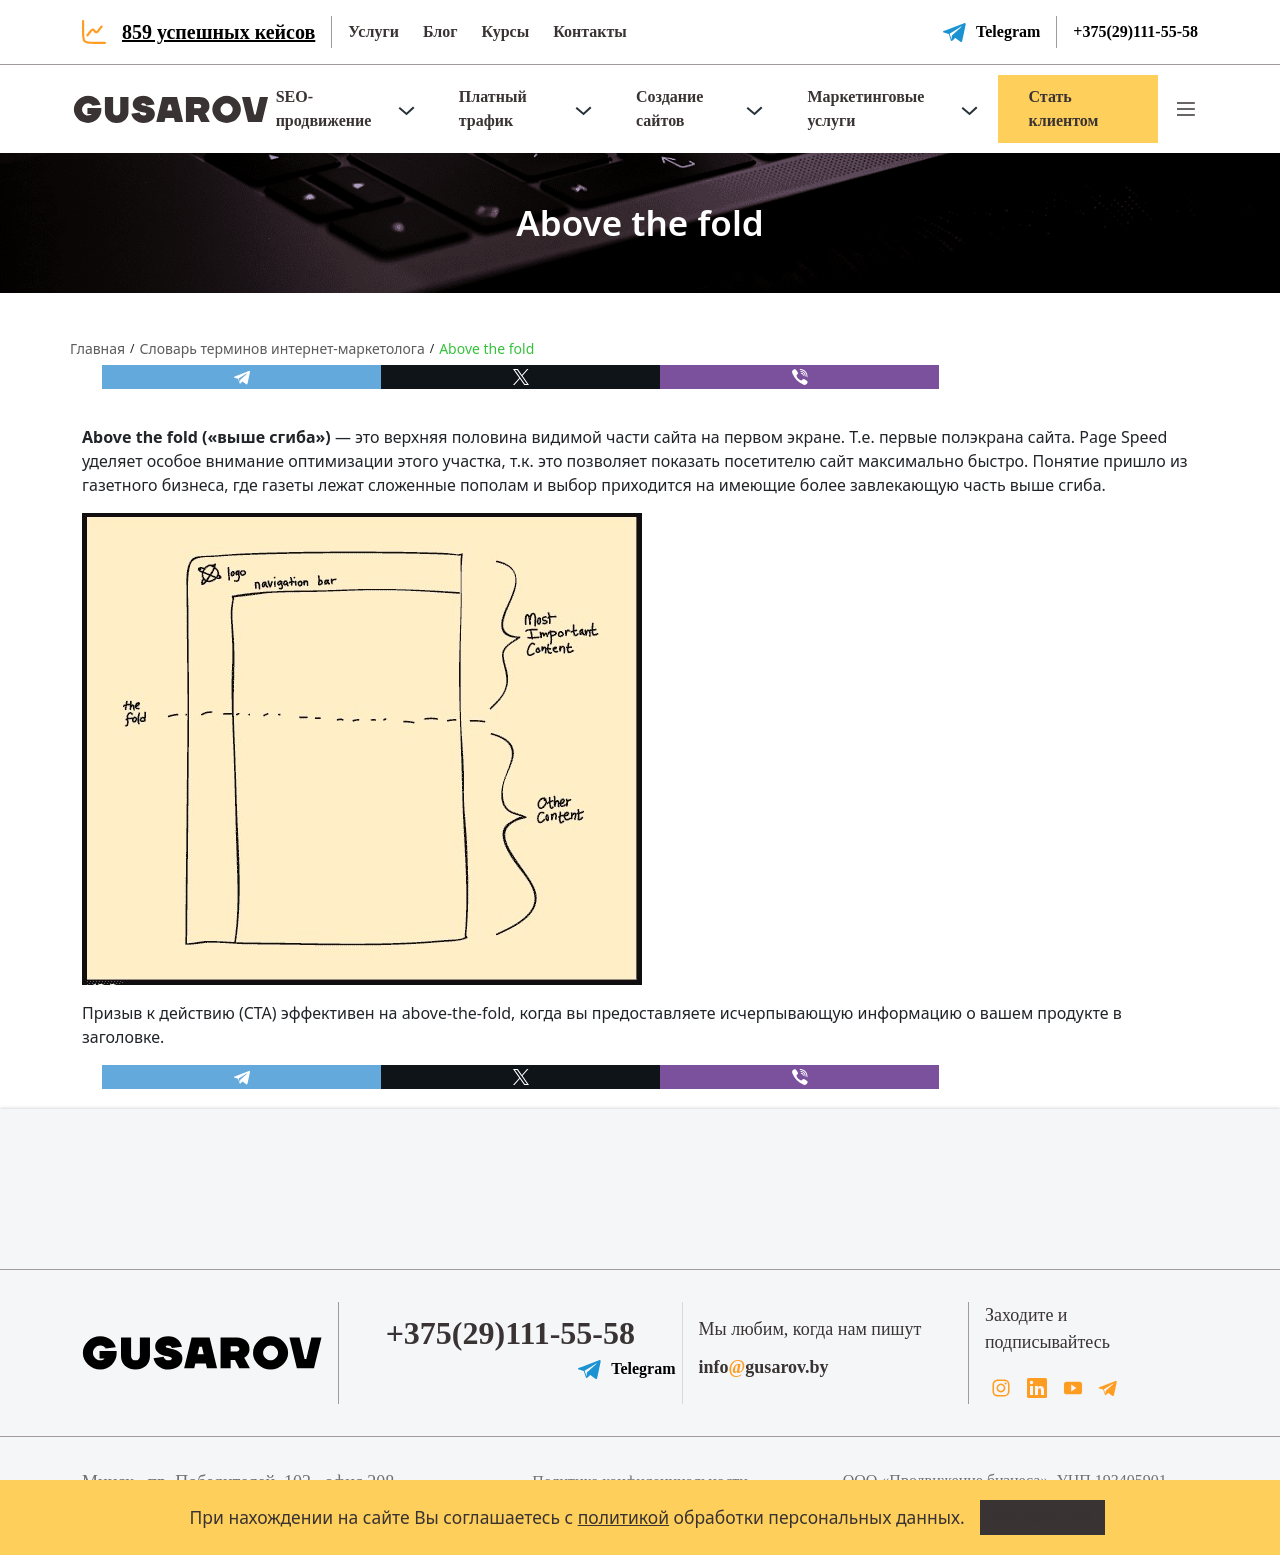 This screenshot has height=1555, width=1280. Describe the element at coordinates (218, 32) in the screenshot. I see `859 успешных кейсов` at that location.